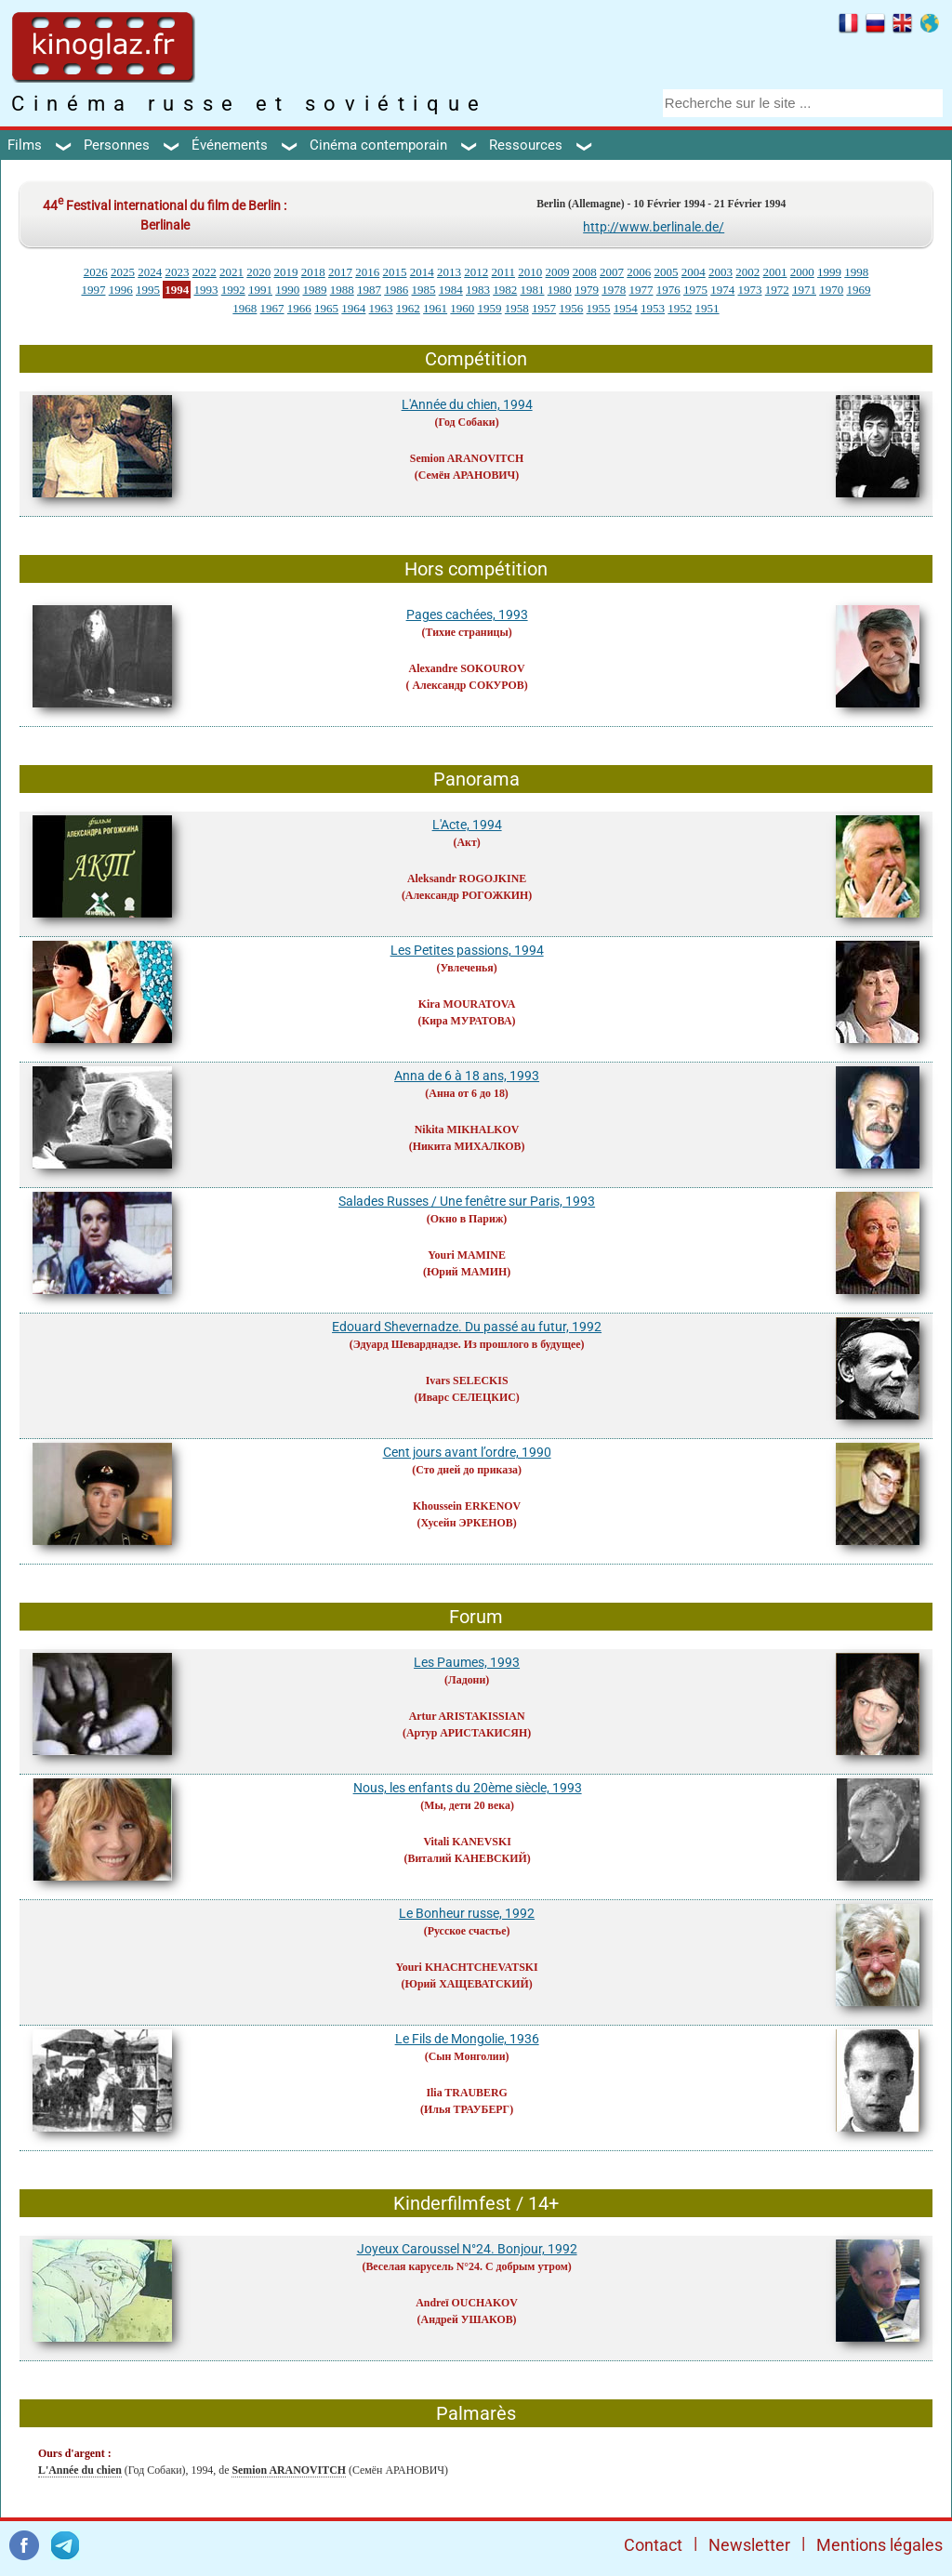 This screenshot has height=2576, width=952. I want to click on 2001, so click(775, 272).